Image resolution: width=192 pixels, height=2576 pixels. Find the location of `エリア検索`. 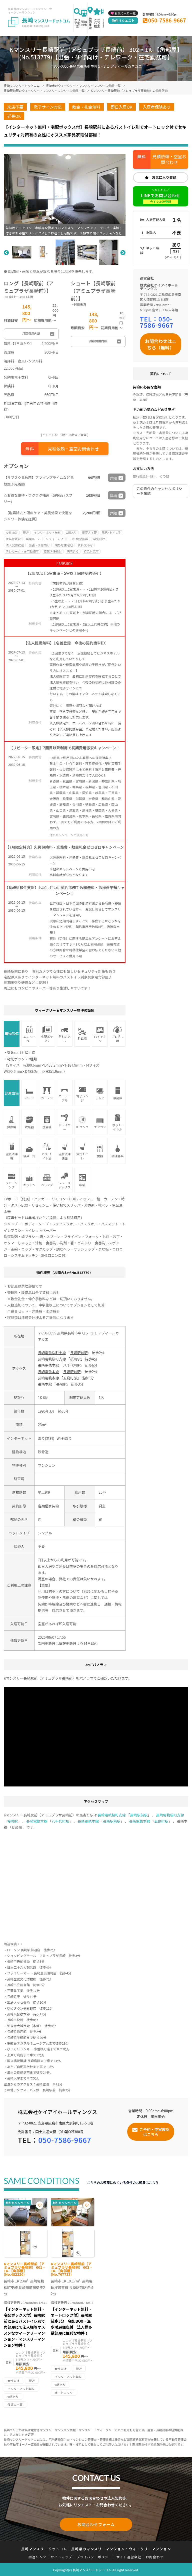

エリア検索 is located at coordinates (77, 23).